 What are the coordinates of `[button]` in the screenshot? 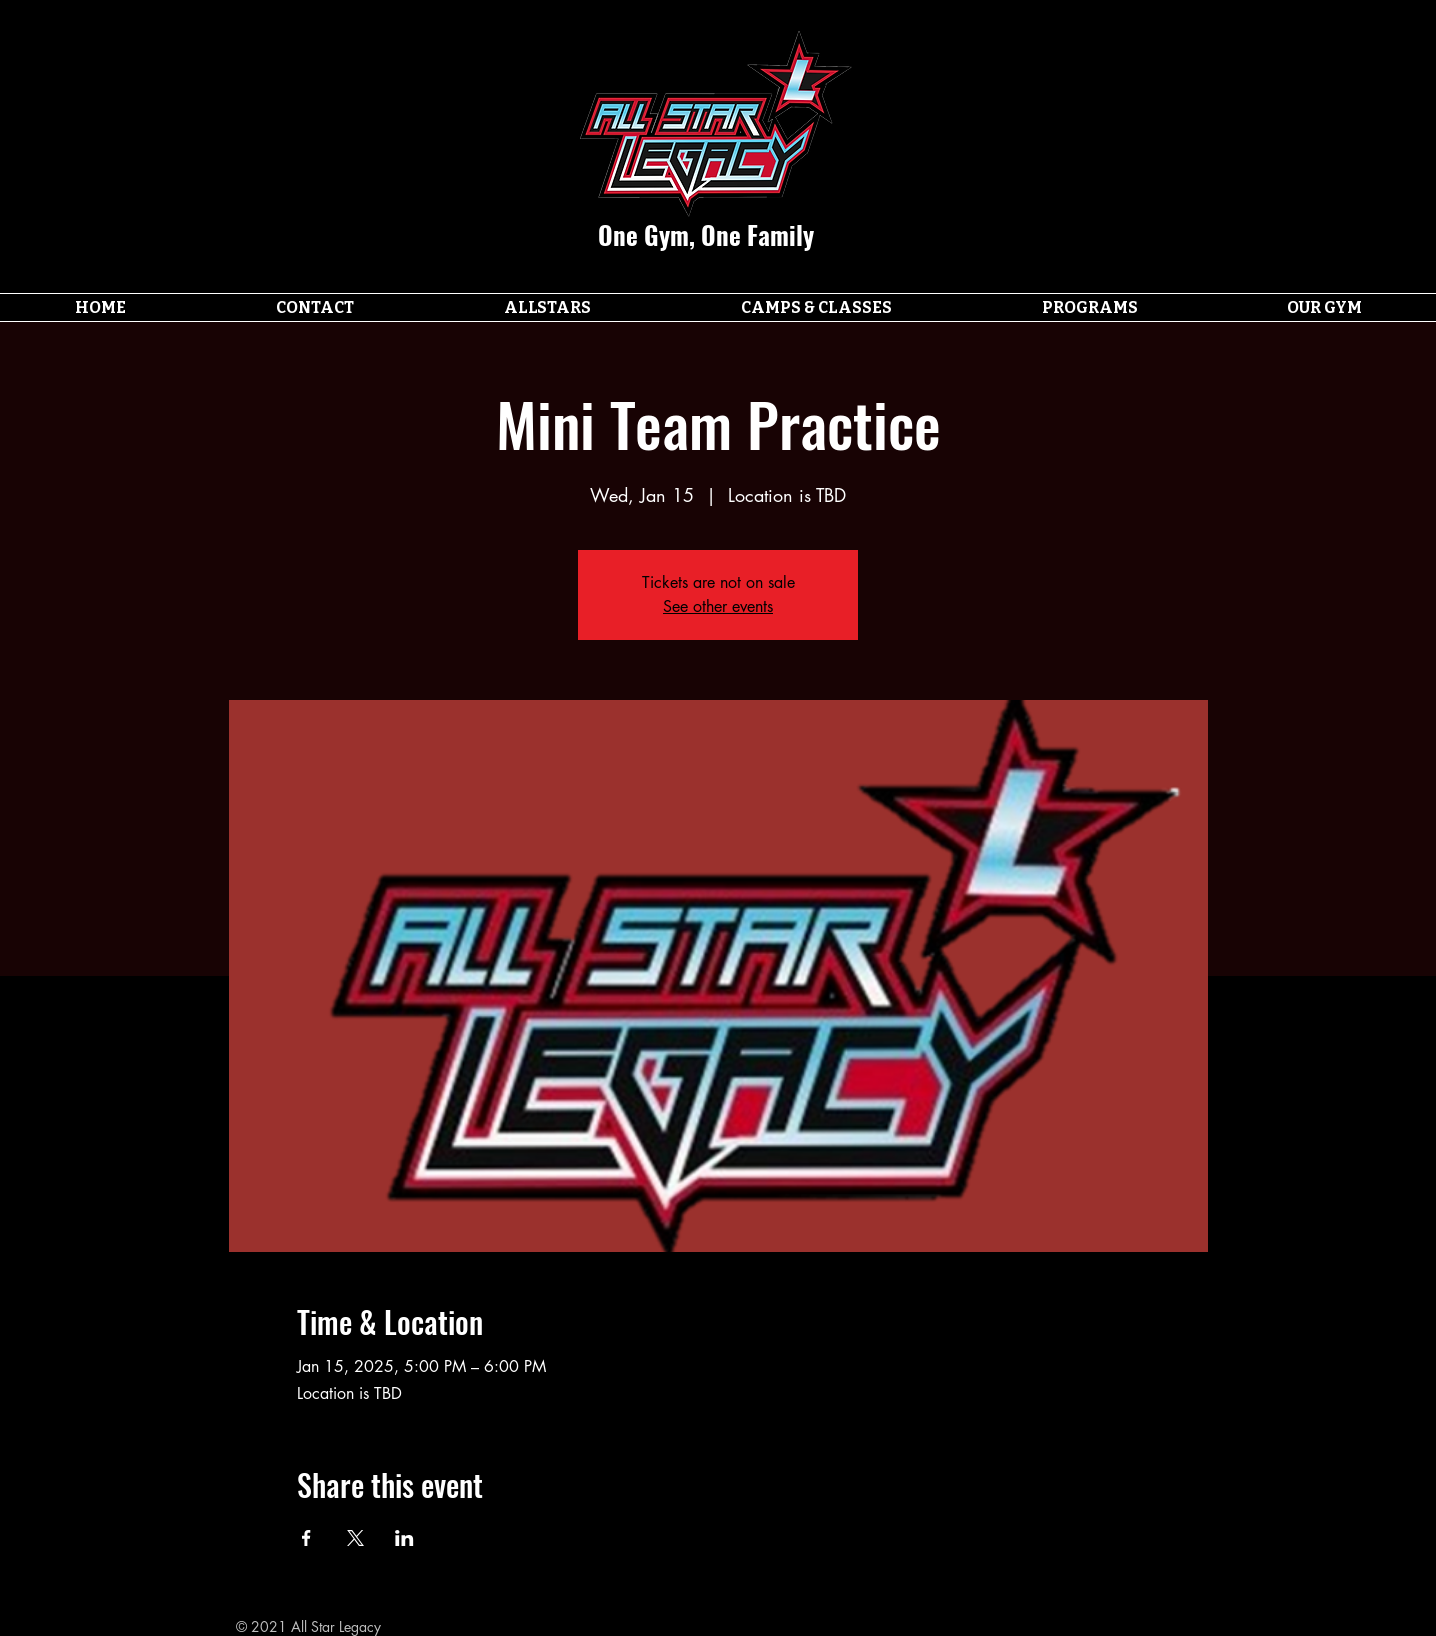 It's located at (547, 307).